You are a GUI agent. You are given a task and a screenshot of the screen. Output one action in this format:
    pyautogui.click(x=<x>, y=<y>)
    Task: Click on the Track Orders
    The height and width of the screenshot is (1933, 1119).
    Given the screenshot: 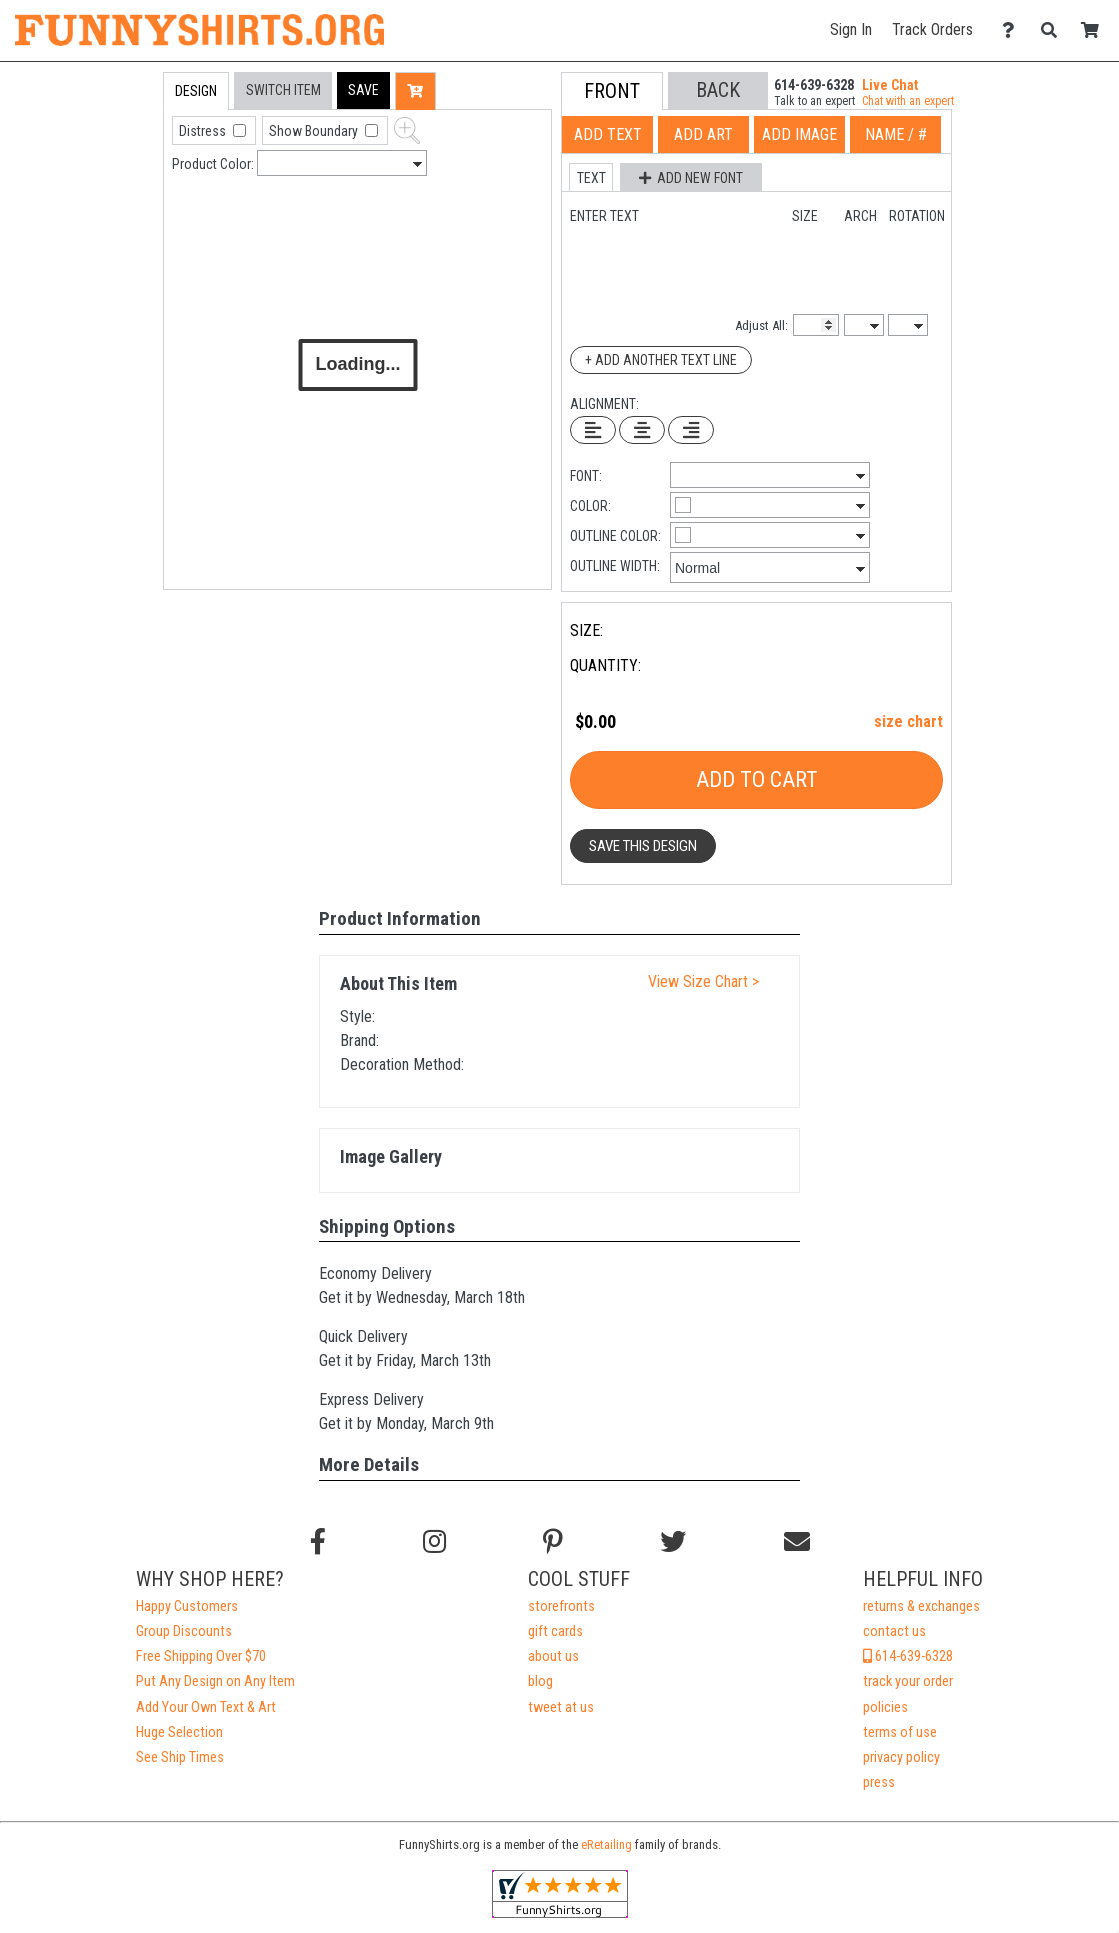 What is the action you would take?
    pyautogui.click(x=932, y=29)
    